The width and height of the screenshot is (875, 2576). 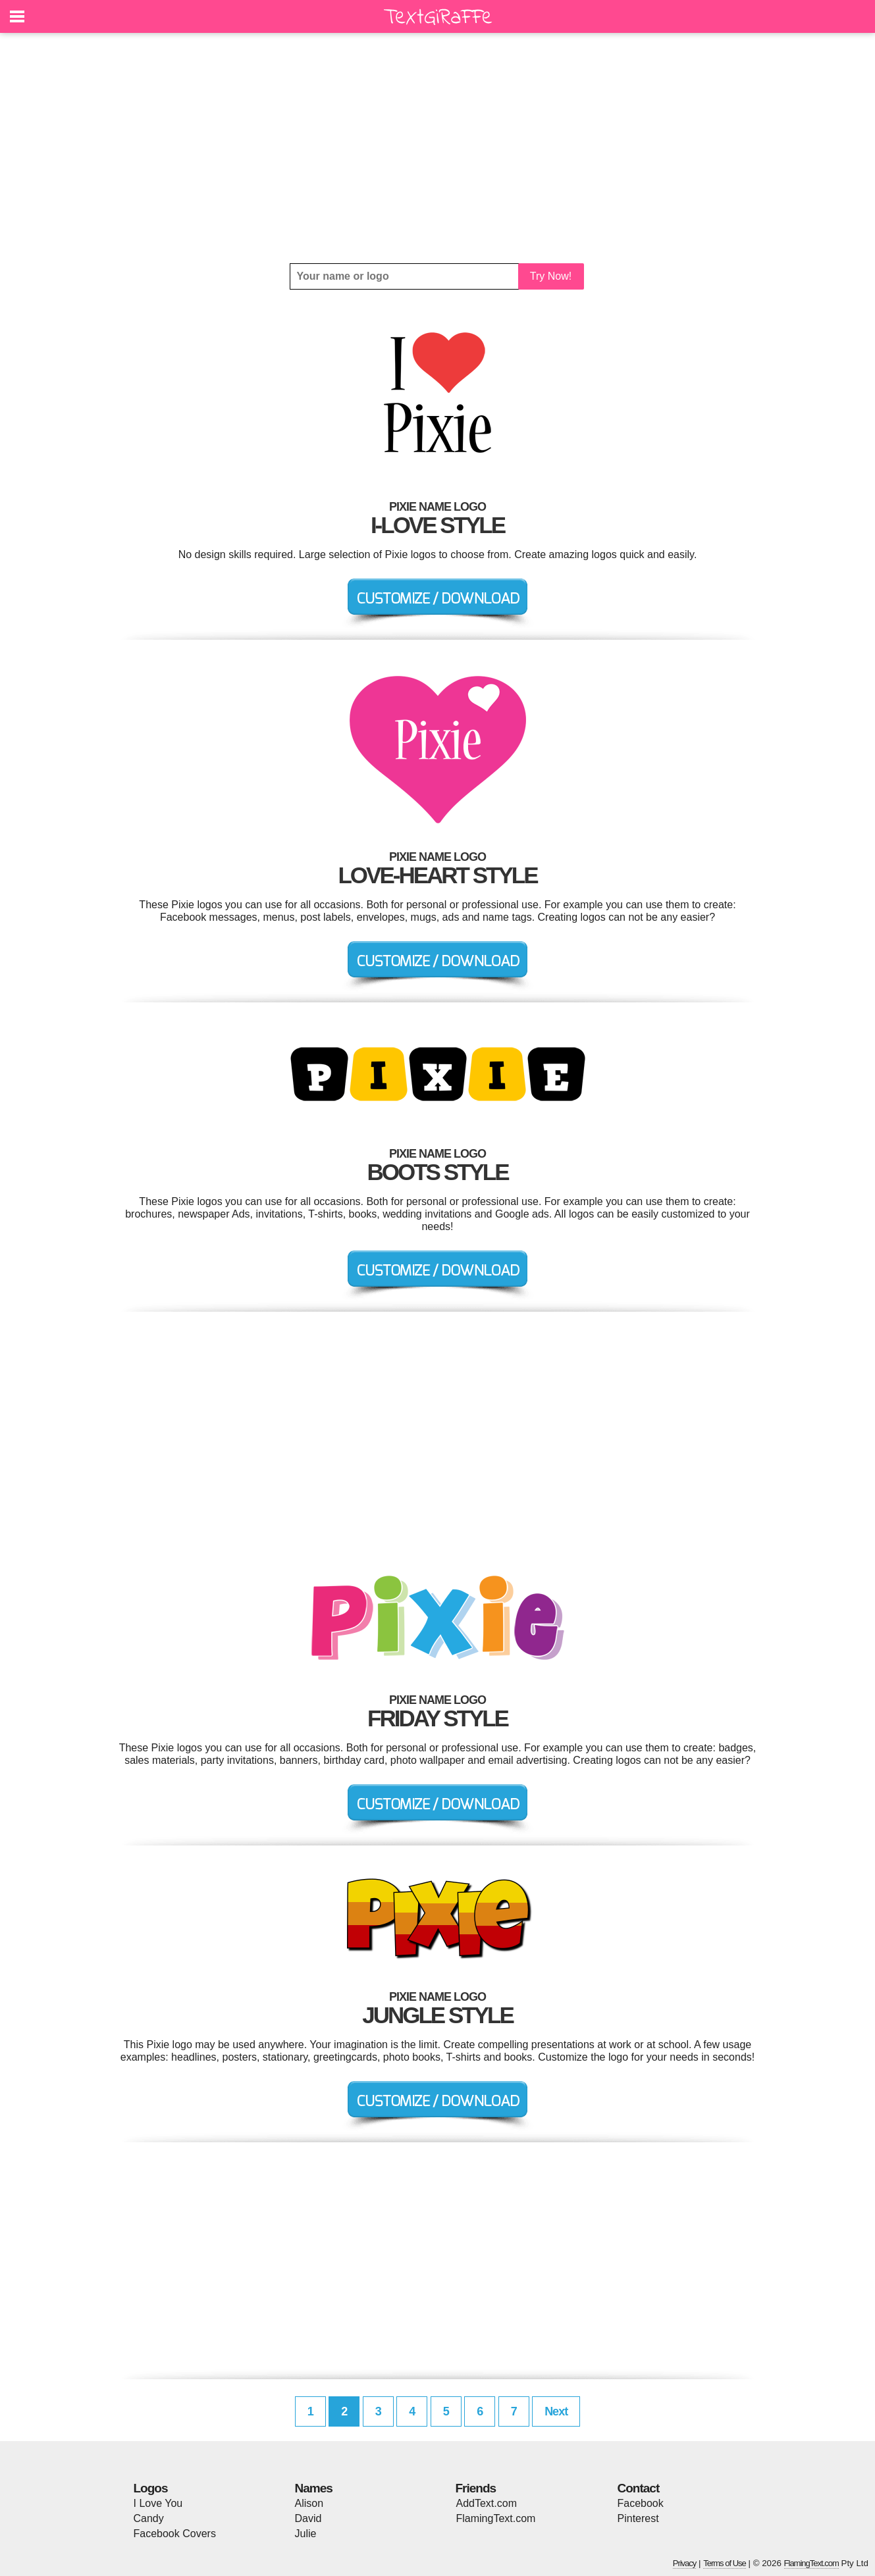 I want to click on Facebook, so click(x=641, y=2503).